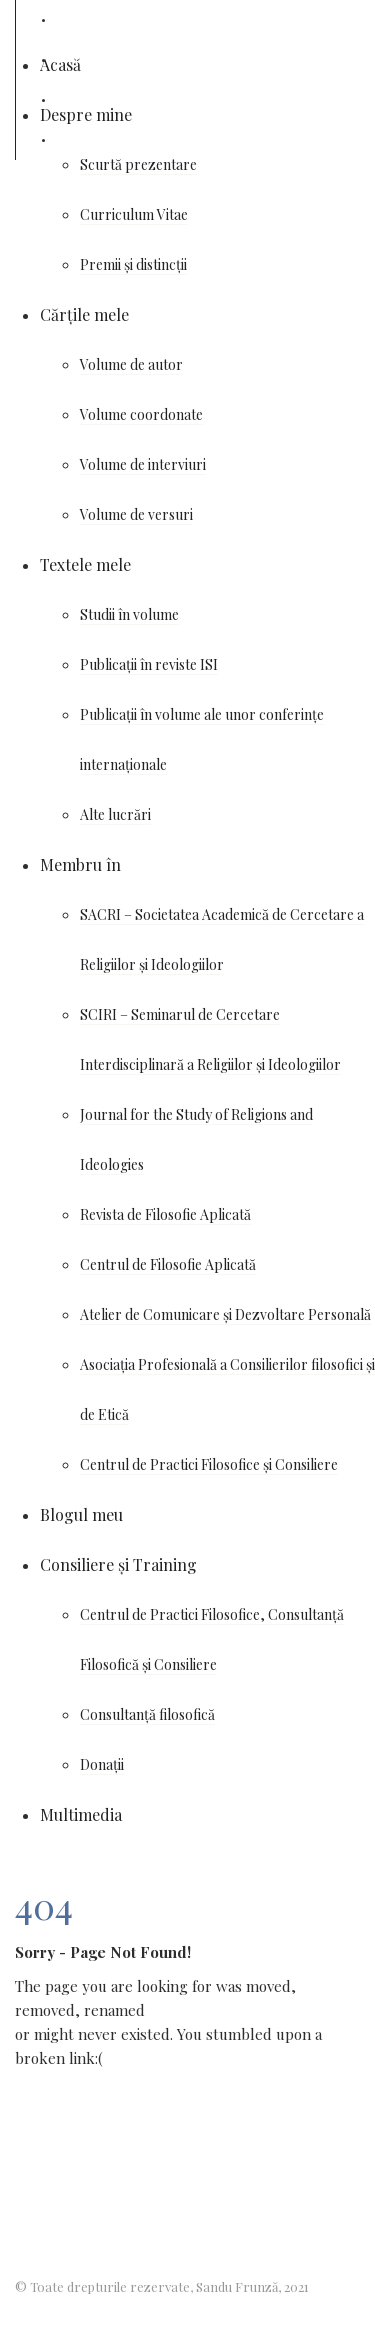 The image size is (375, 2333). I want to click on Cărturești, so click(88, 139).